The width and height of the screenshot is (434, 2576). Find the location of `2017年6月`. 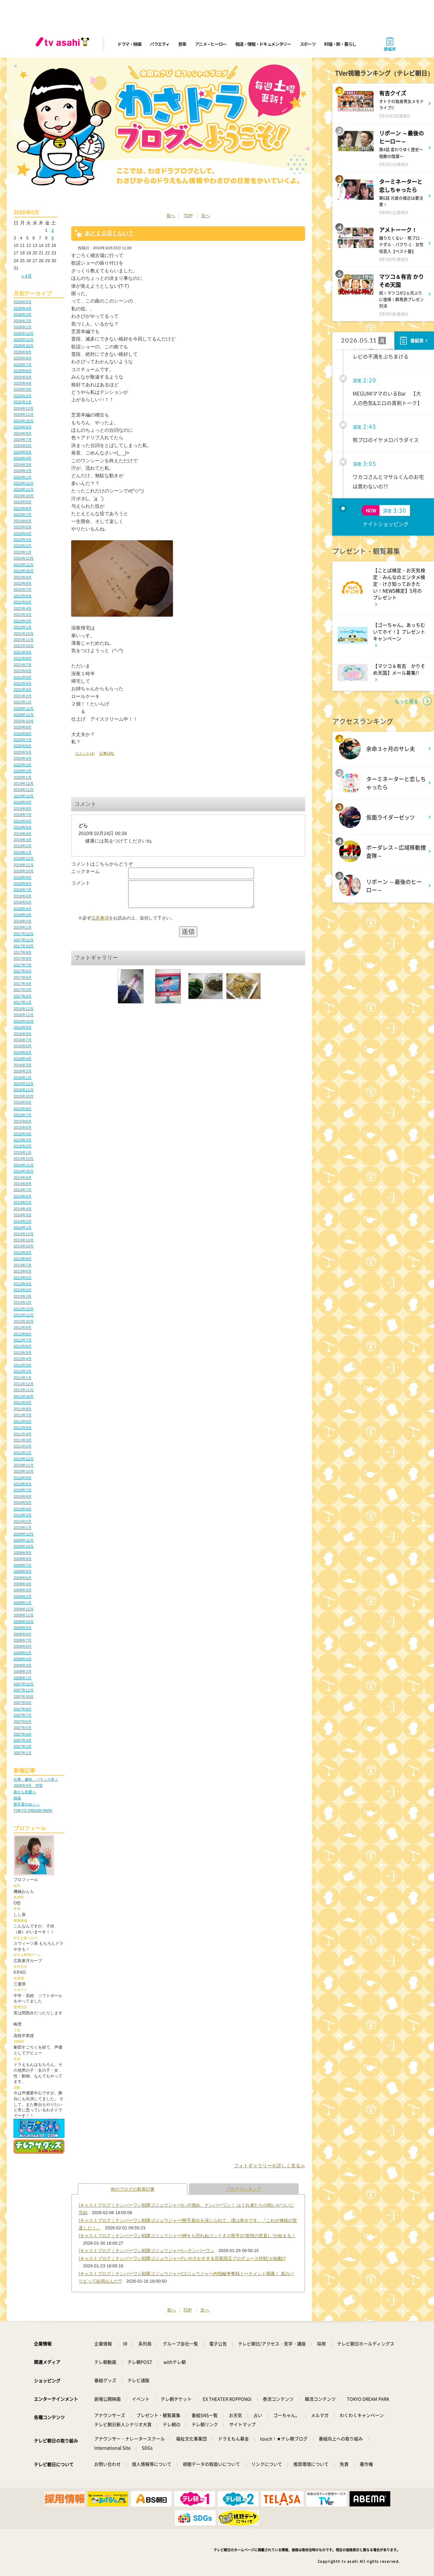

2017年6月 is located at coordinates (23, 971).